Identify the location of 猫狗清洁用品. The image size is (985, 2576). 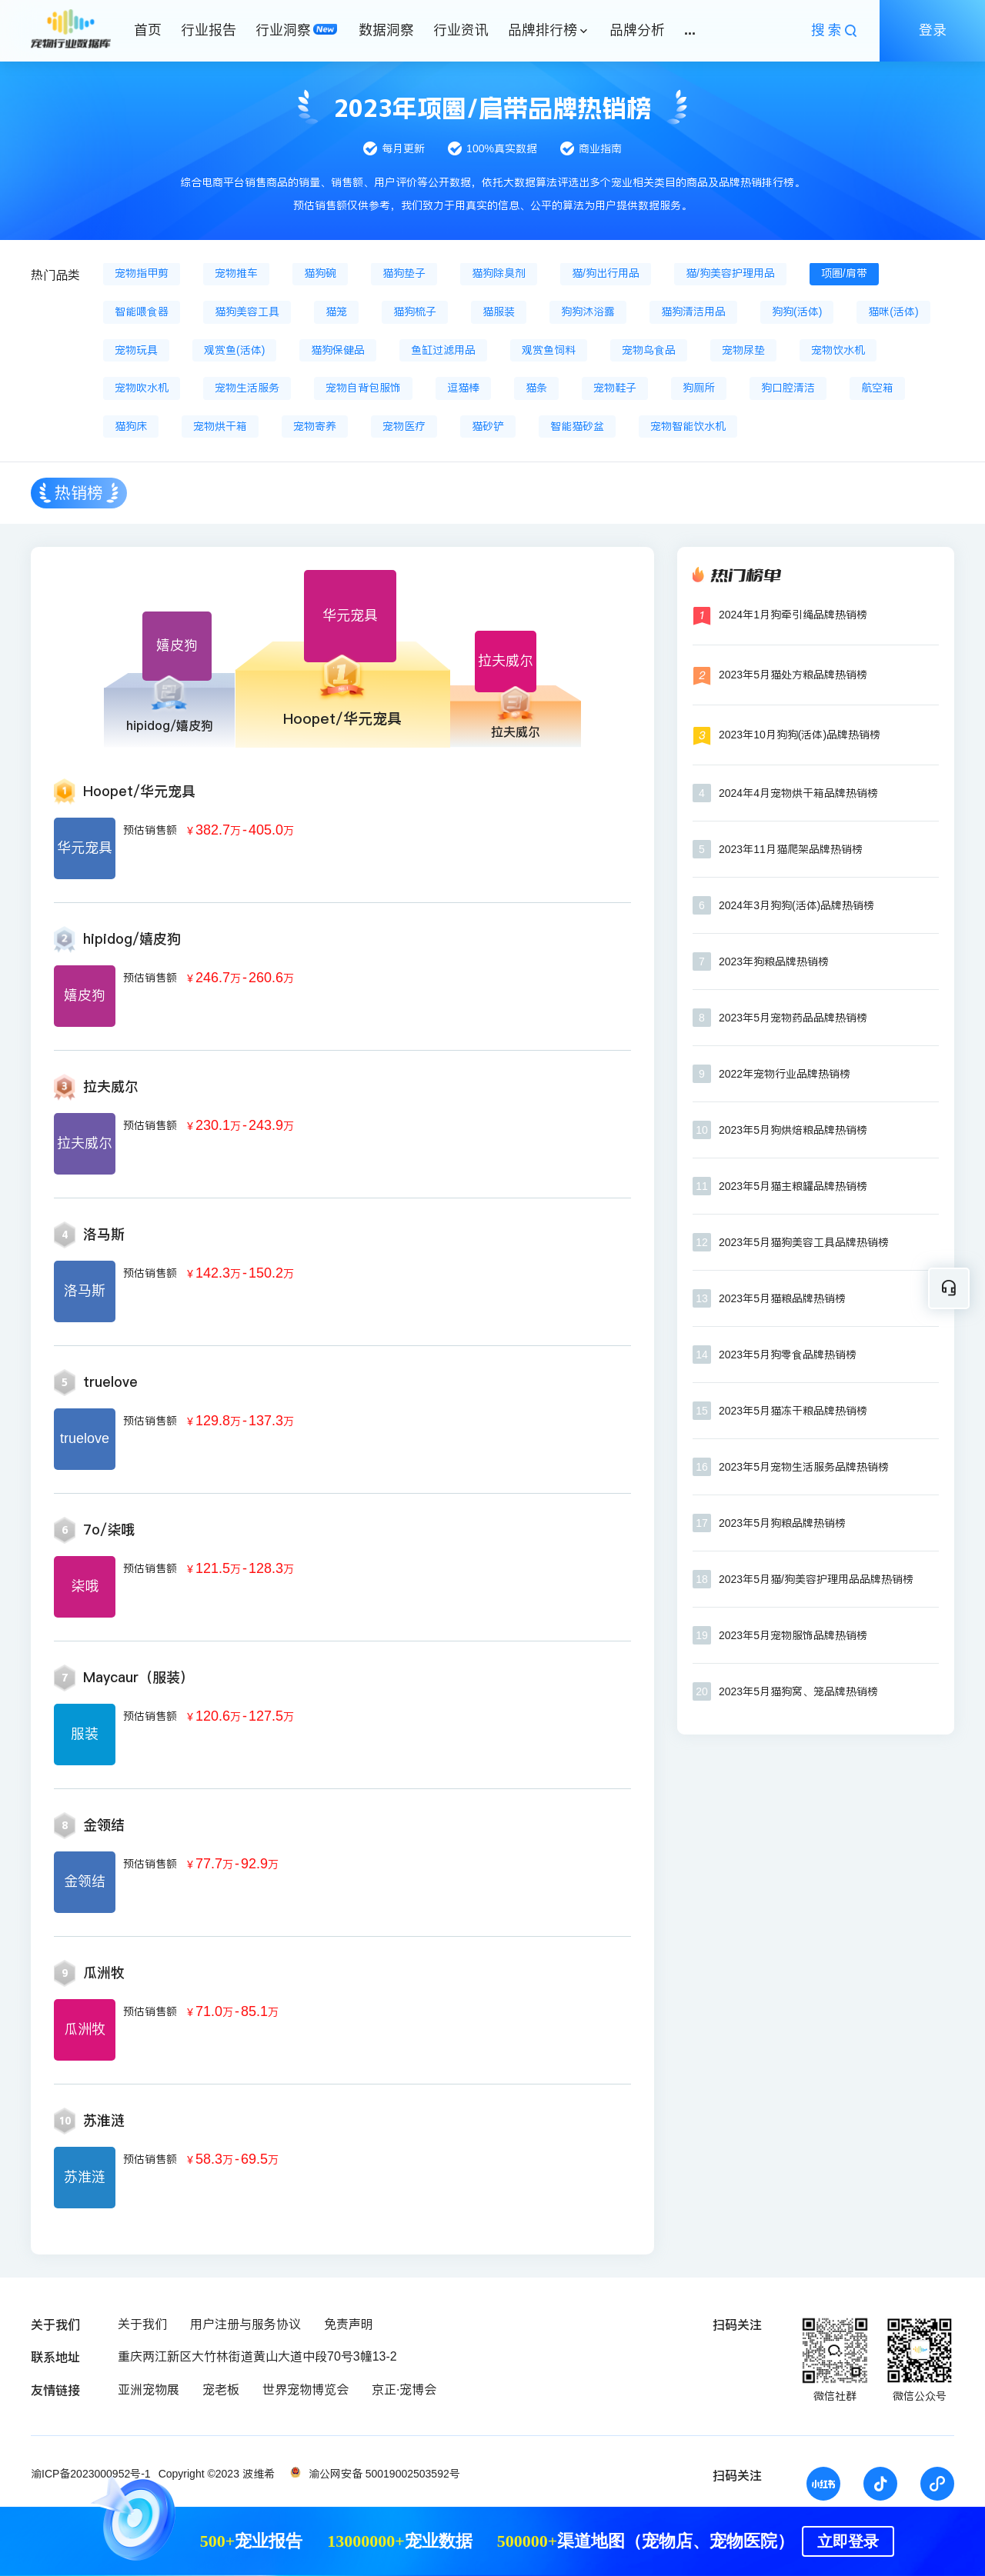
(693, 311).